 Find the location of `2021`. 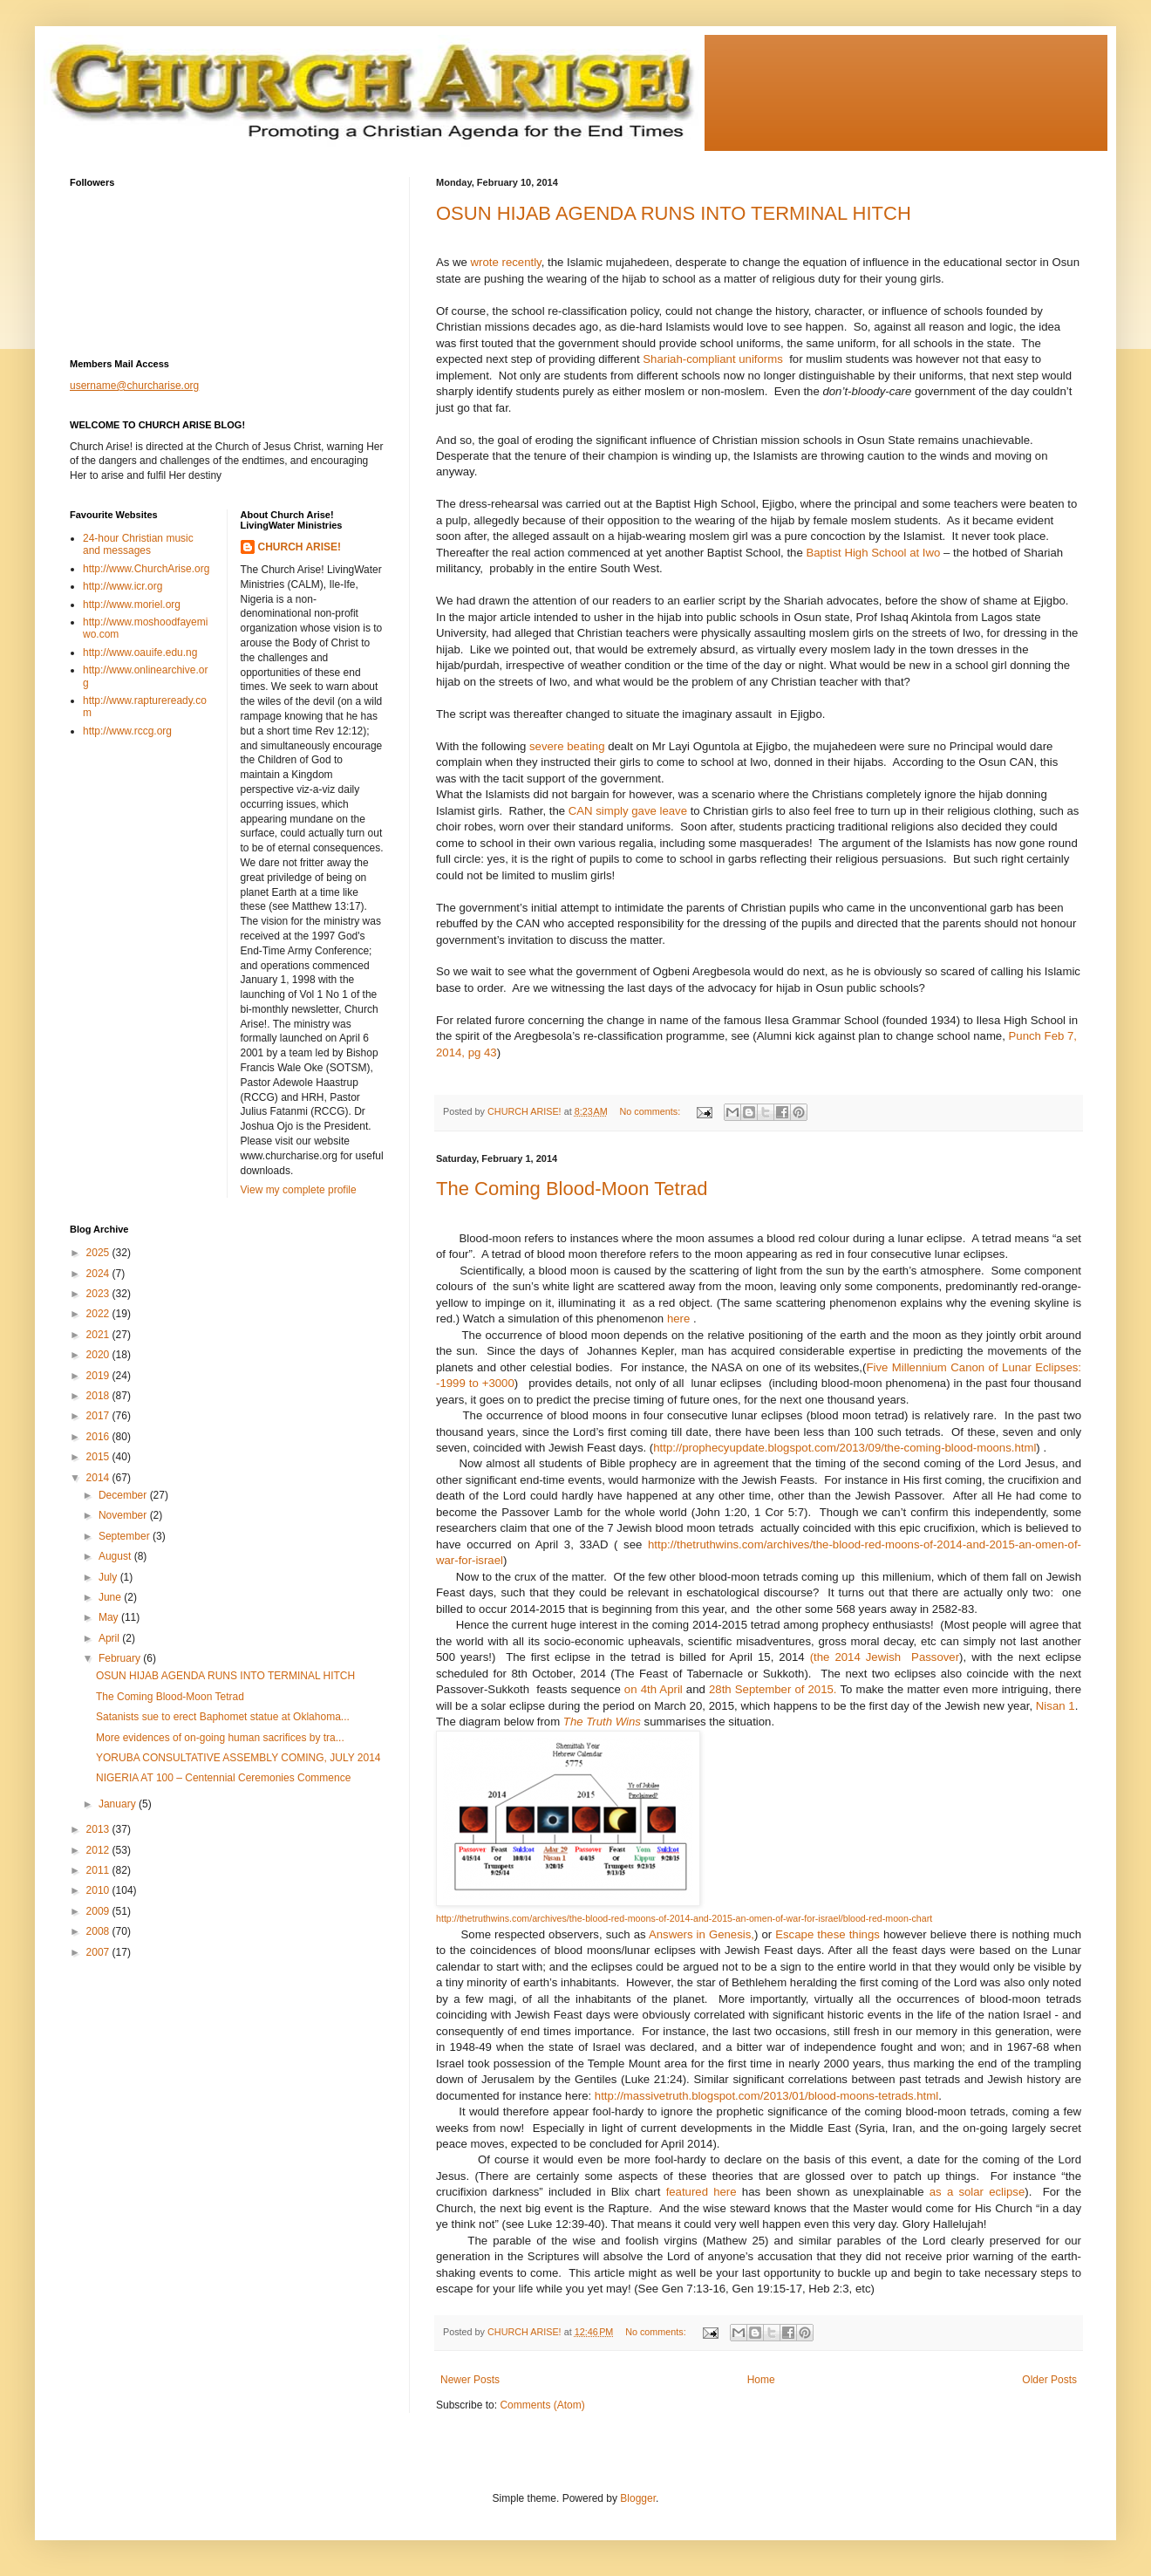

2021 is located at coordinates (99, 1335).